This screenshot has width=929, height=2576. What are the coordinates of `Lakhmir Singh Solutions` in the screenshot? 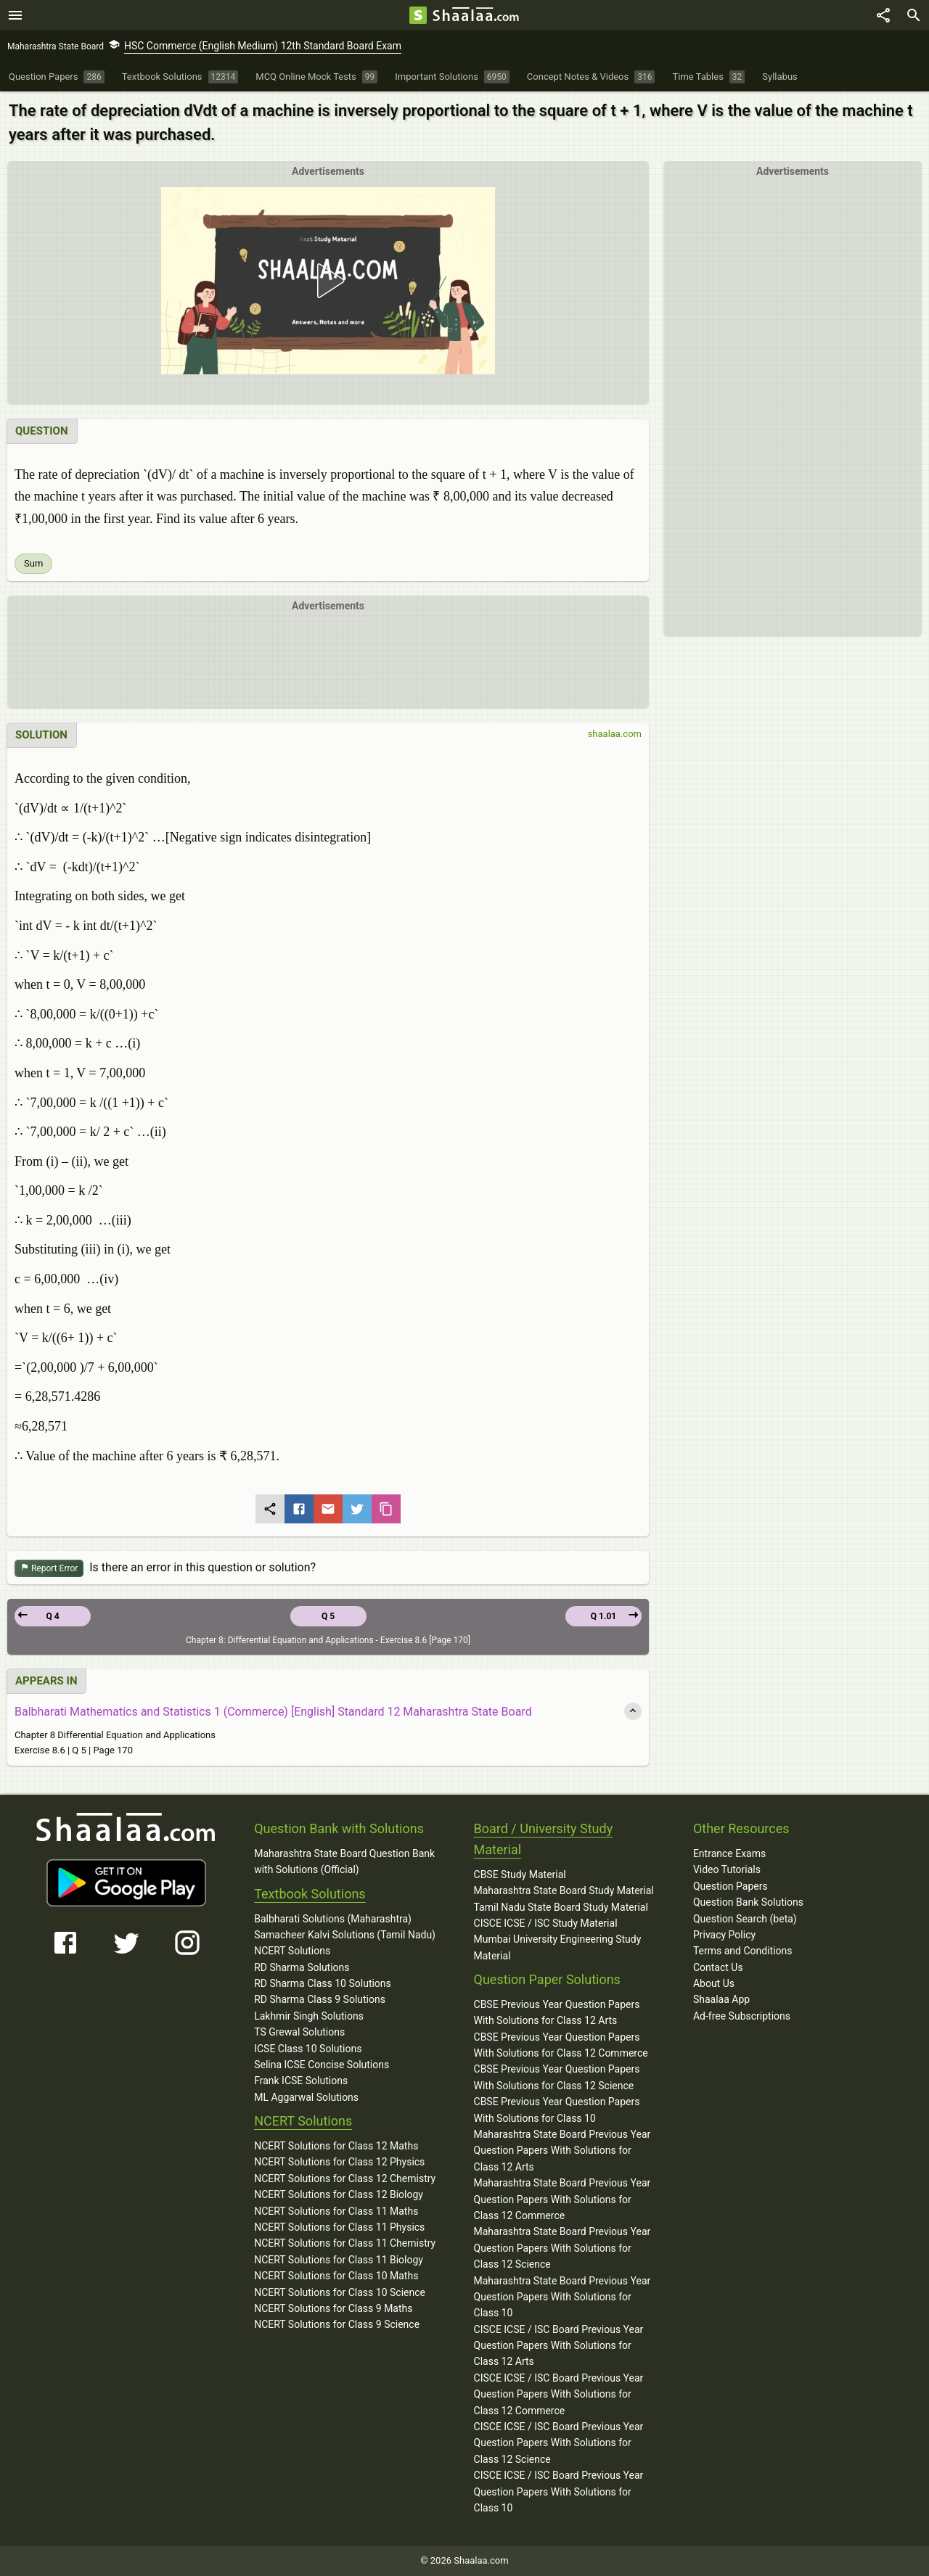 It's located at (309, 2016).